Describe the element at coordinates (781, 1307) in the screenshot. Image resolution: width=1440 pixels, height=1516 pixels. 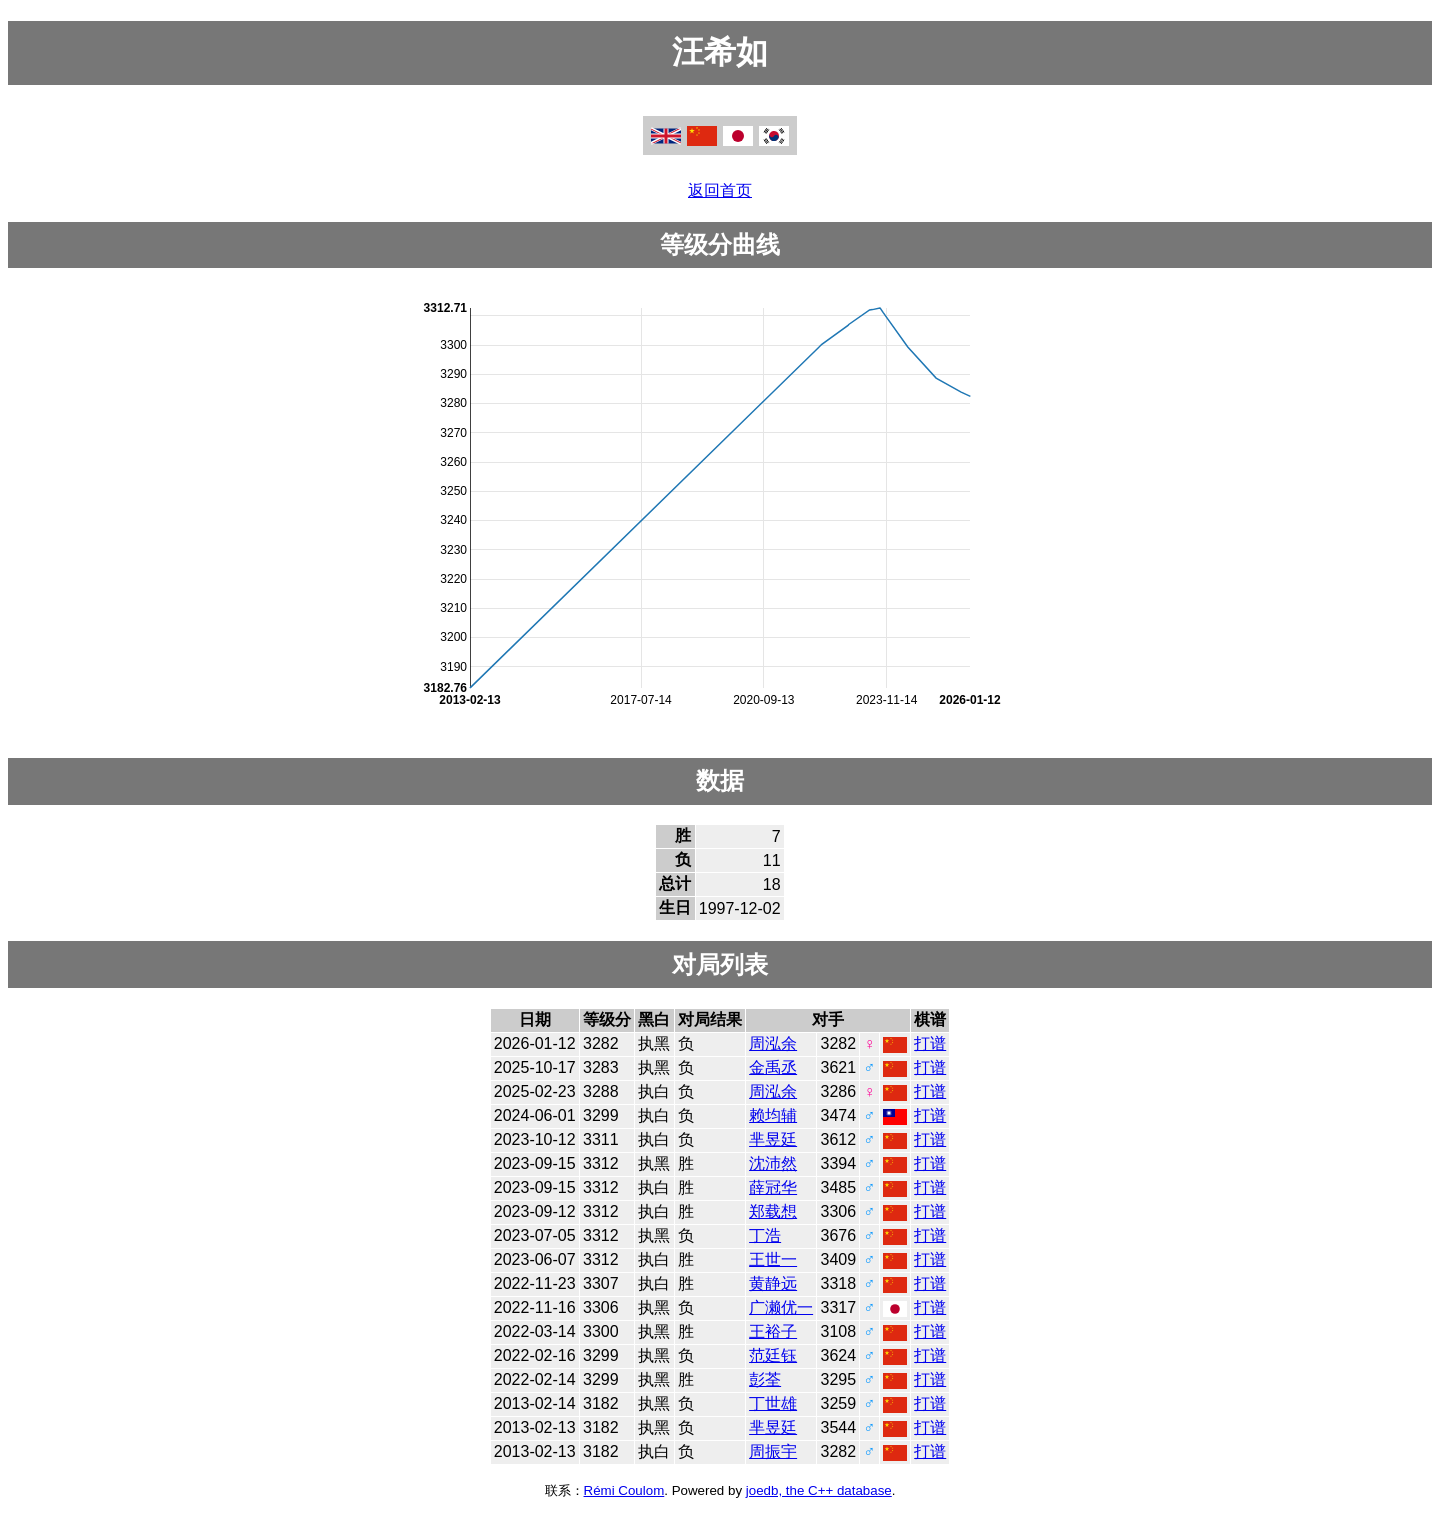
I see `广濑优一` at that location.